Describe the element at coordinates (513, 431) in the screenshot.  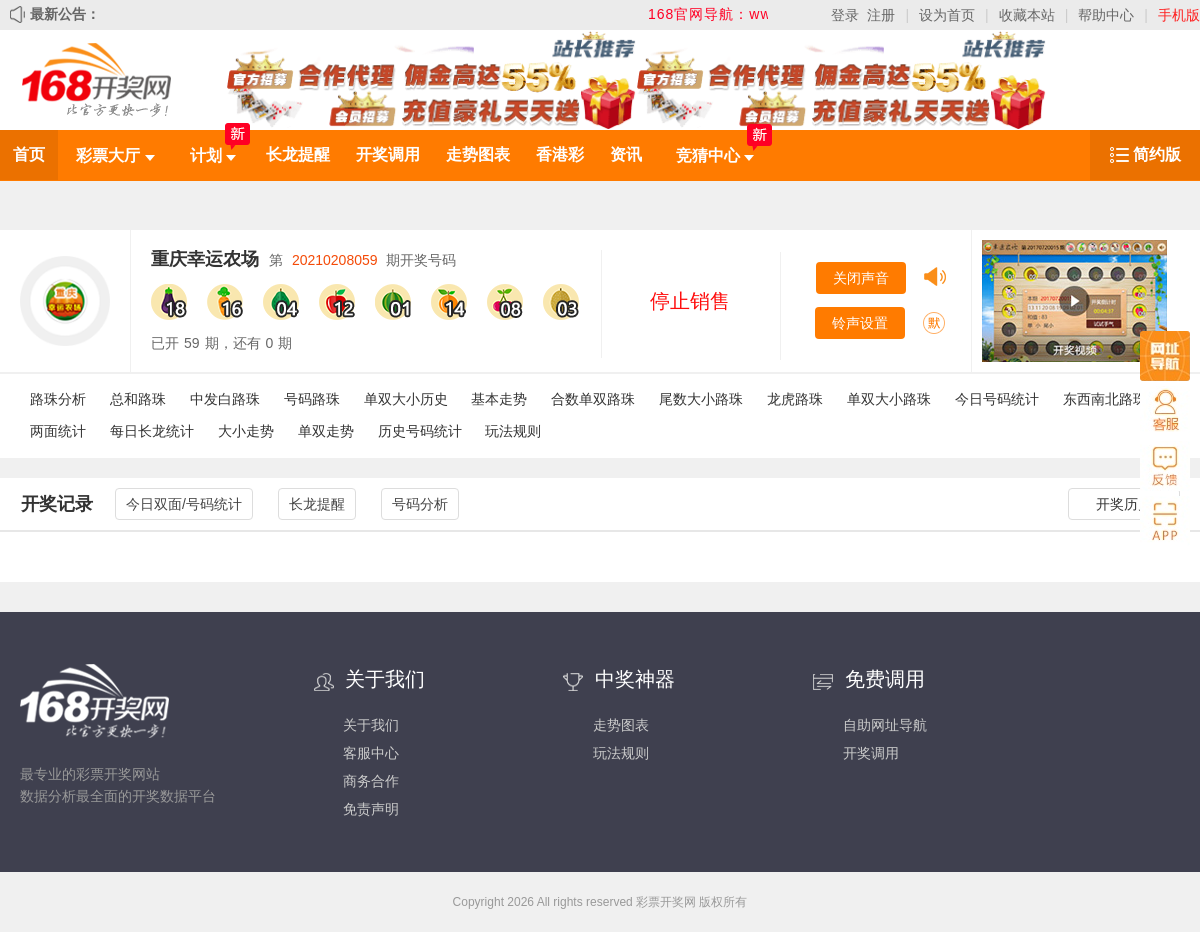
I see `玩法规则` at that location.